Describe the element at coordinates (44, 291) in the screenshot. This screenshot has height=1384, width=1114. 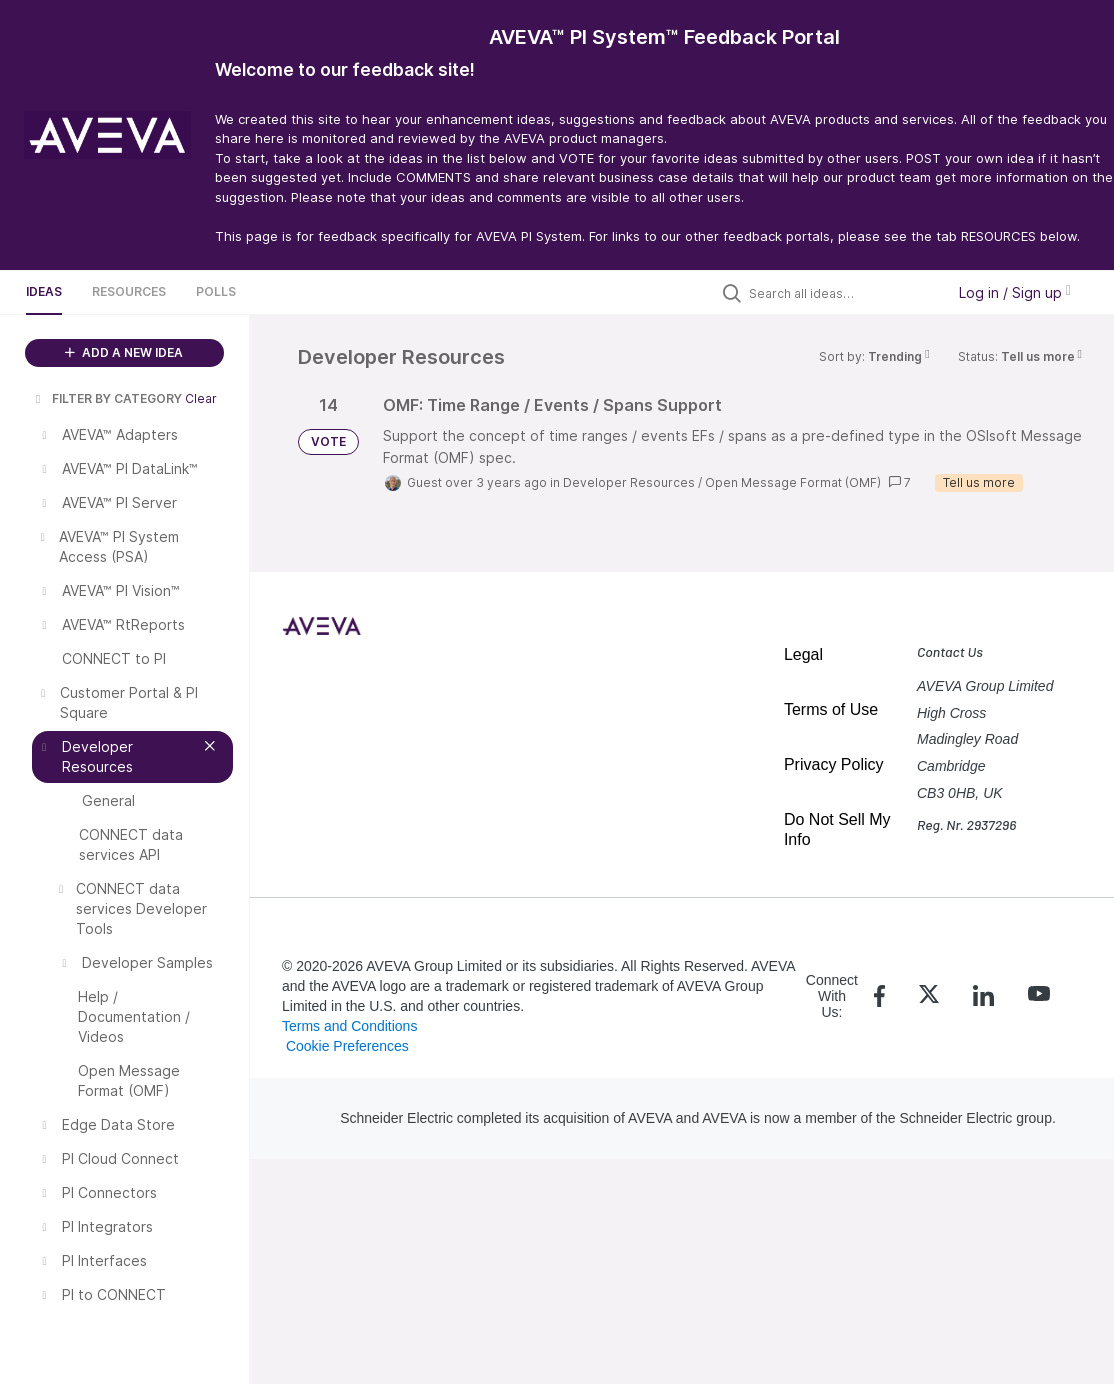
I see `Ideas` at that location.